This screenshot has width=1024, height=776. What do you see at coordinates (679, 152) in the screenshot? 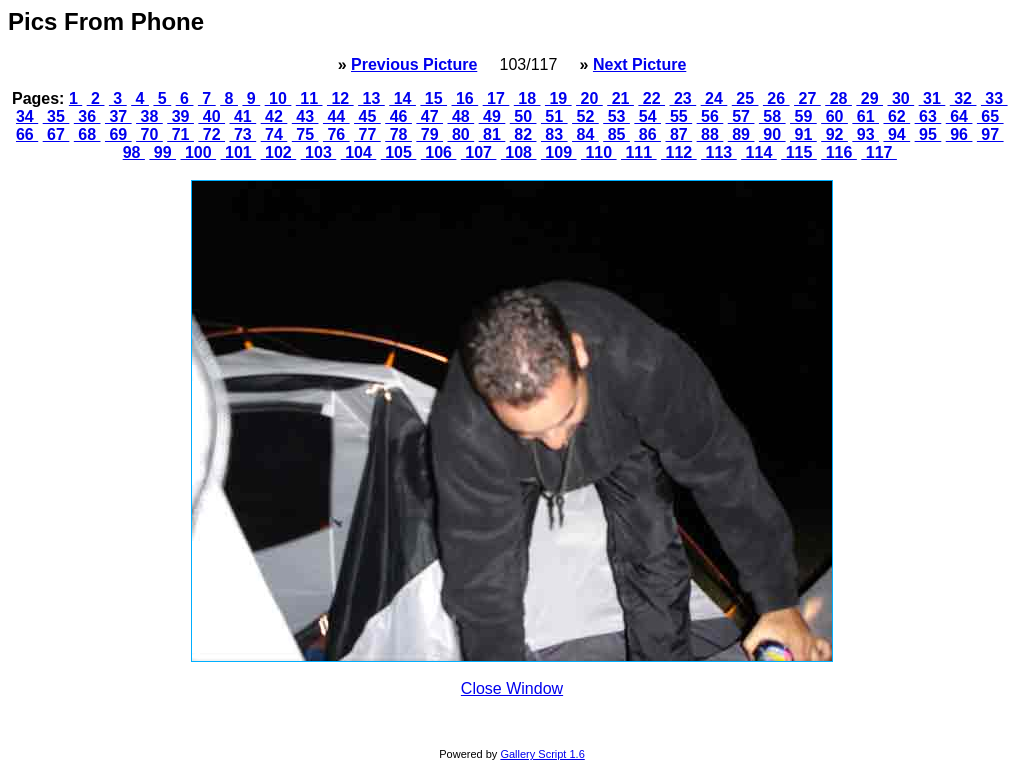
I see `112` at bounding box center [679, 152].